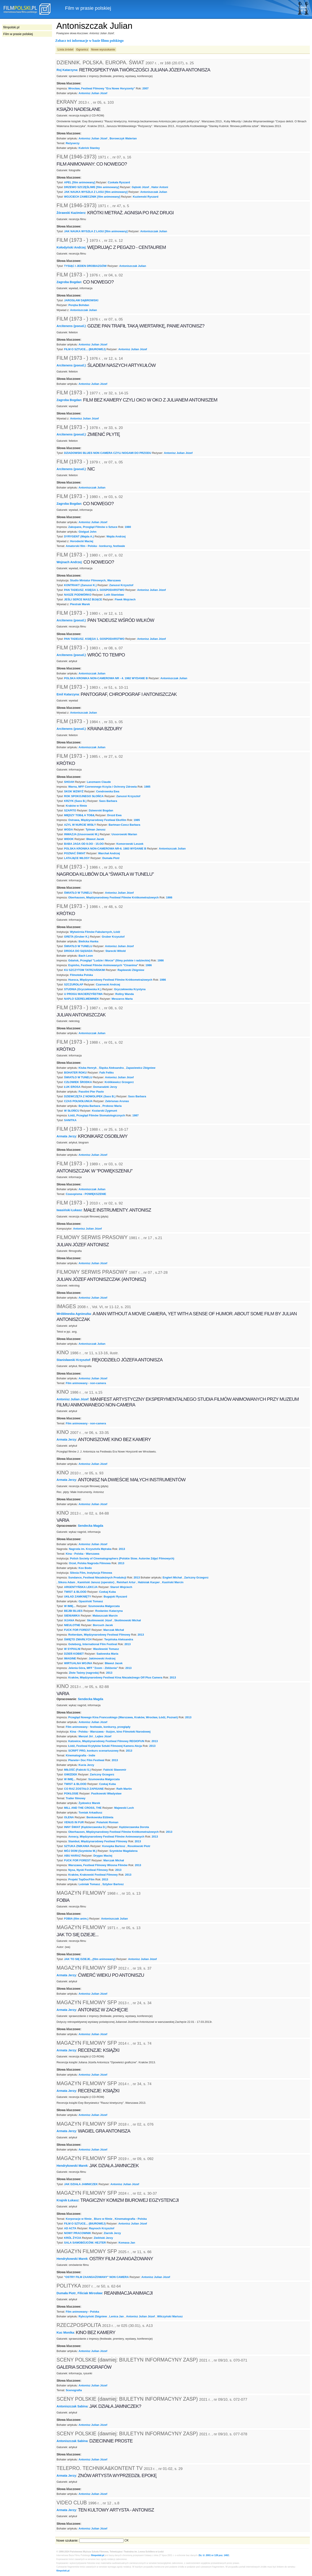 The width and height of the screenshot is (312, 2576). What do you see at coordinates (124, 1807) in the screenshot?
I see `Majewski Lech` at bounding box center [124, 1807].